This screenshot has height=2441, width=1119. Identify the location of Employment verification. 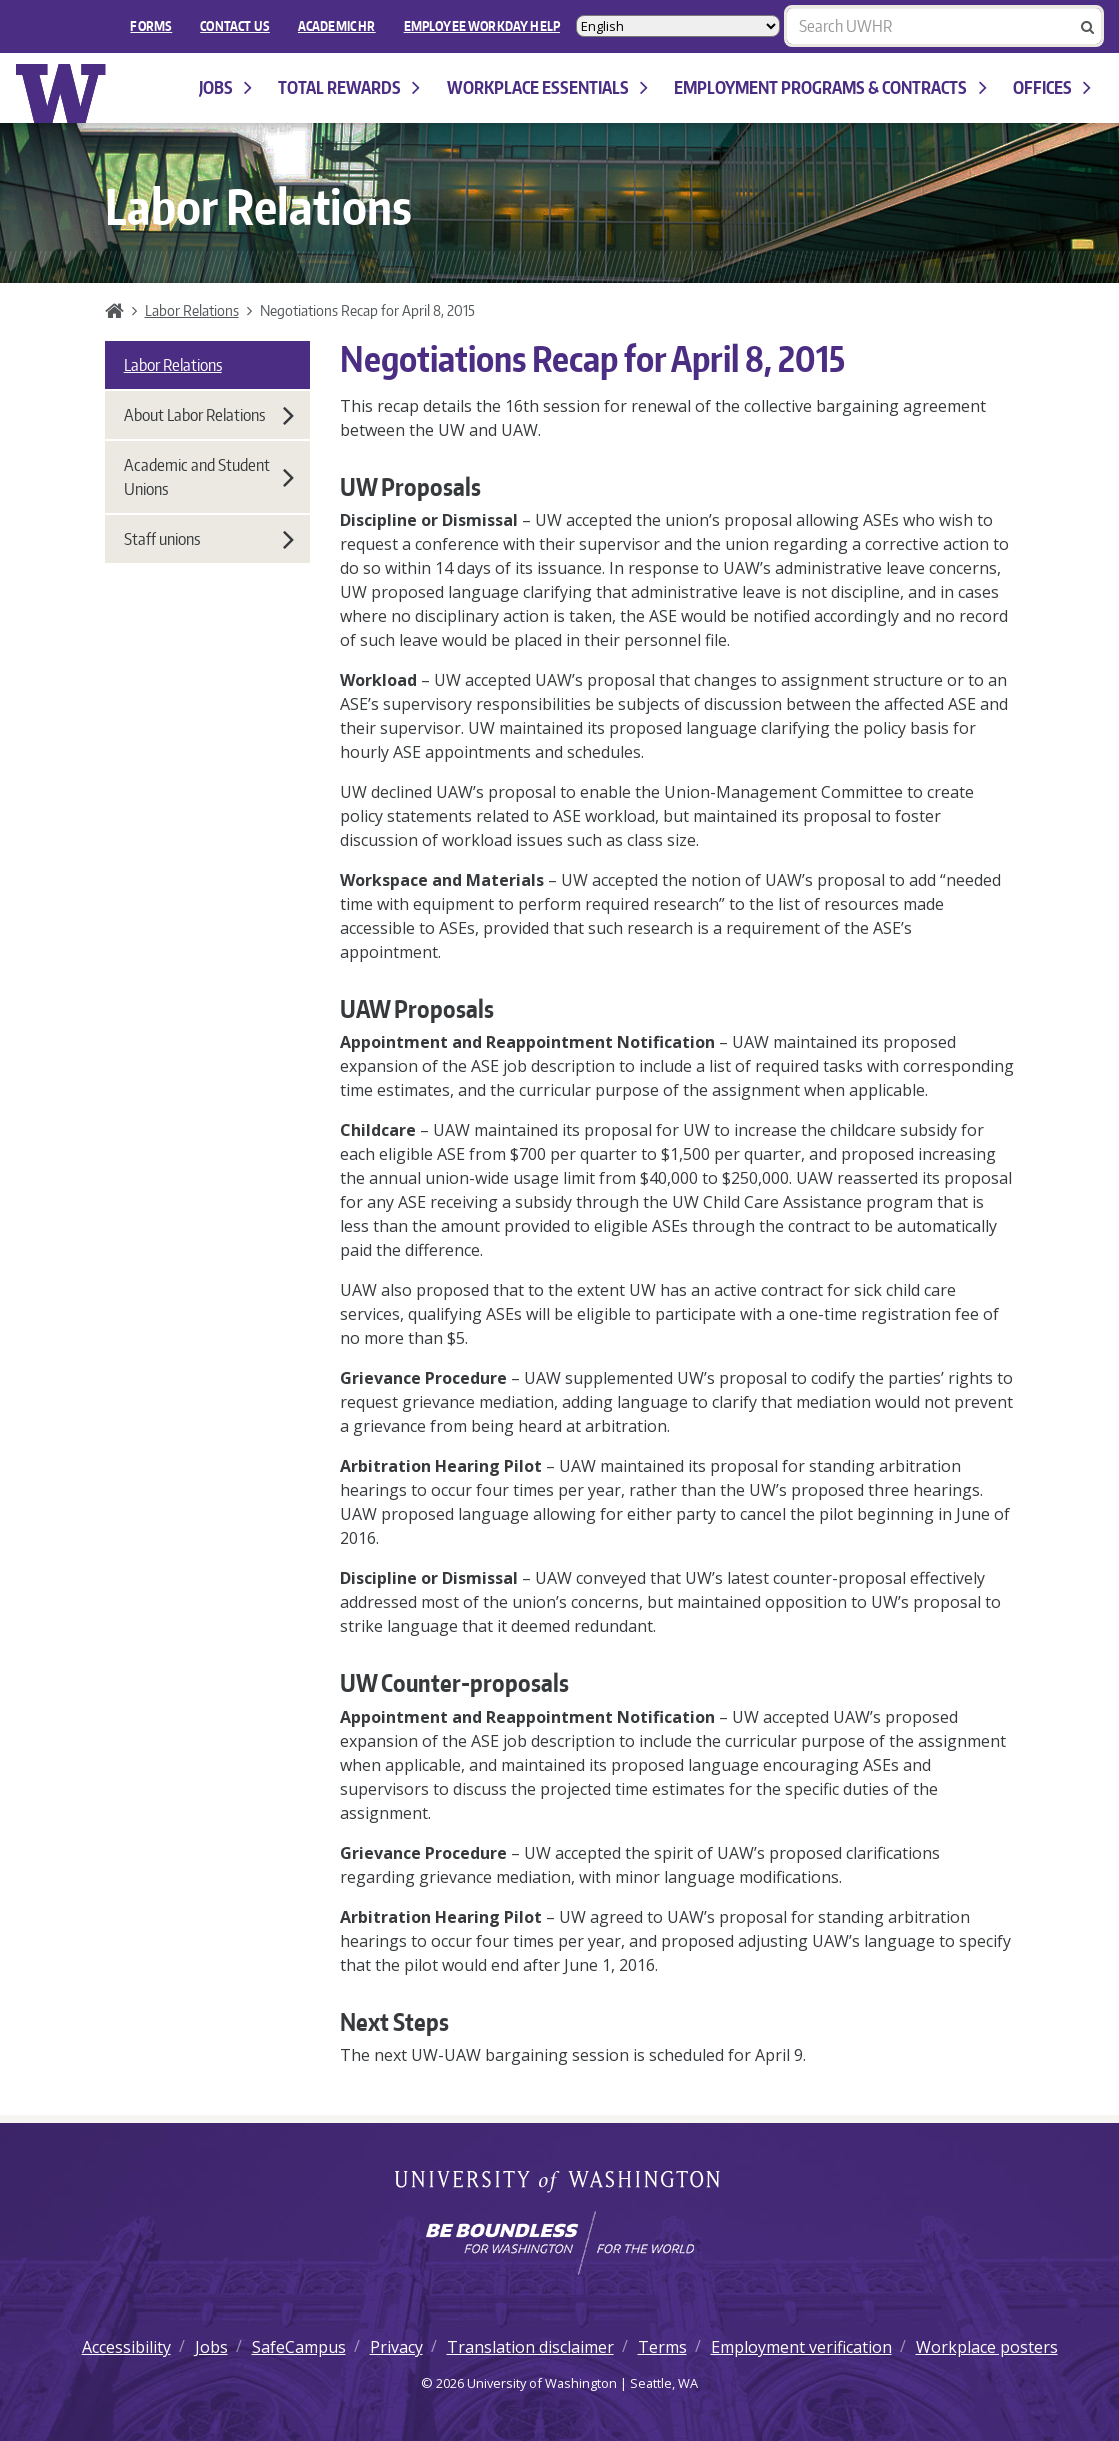
(801, 2347).